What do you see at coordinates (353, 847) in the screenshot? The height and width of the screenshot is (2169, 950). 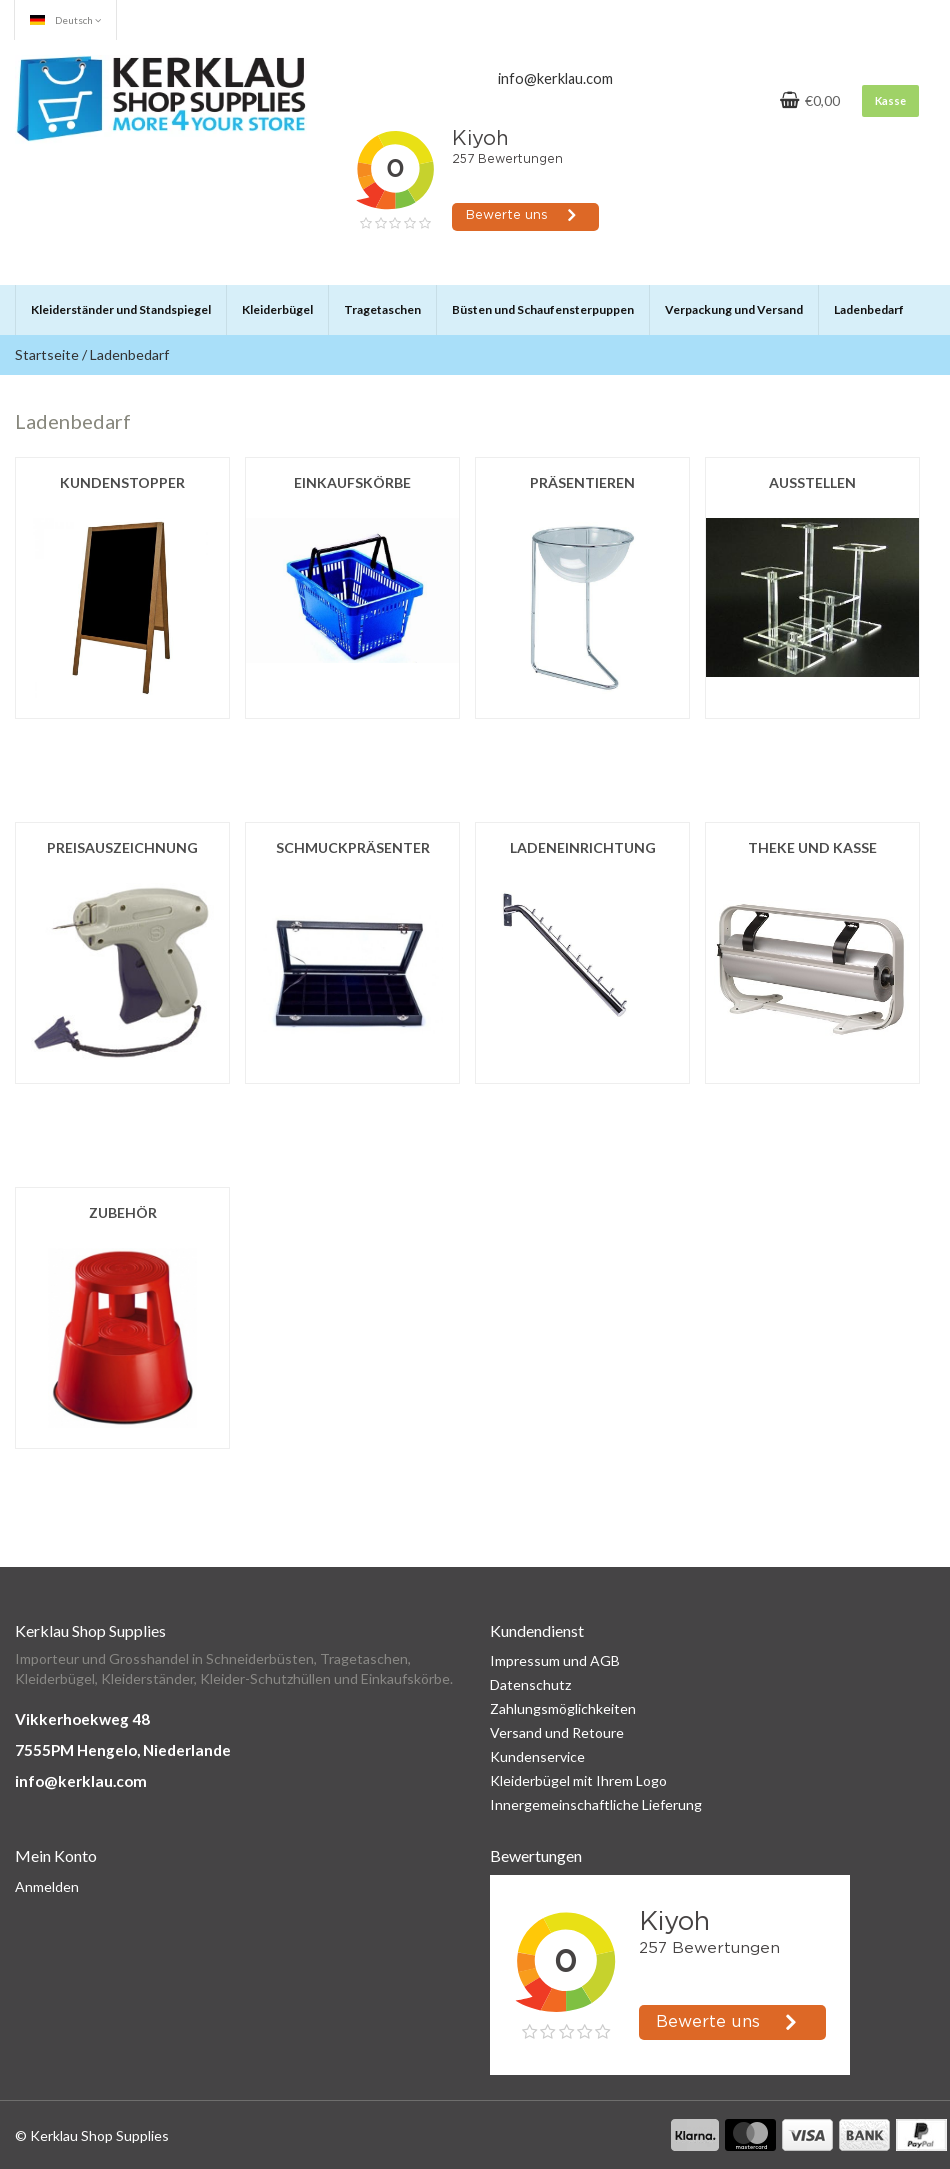 I see `Schmuckpräsenter` at bounding box center [353, 847].